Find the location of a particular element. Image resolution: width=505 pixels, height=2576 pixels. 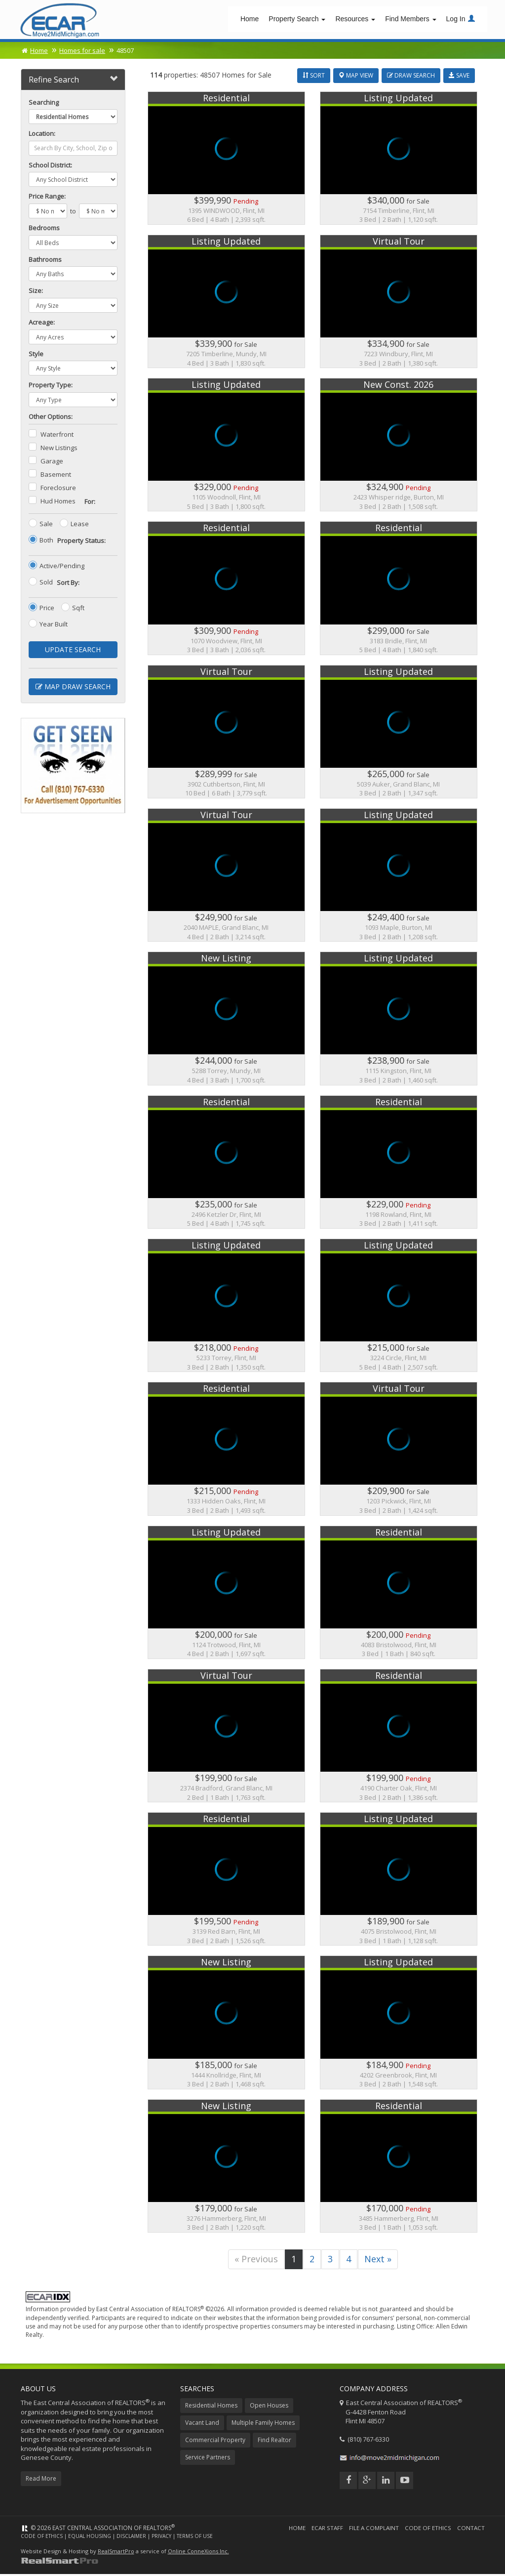

Terms of Use is located at coordinates (195, 2537).